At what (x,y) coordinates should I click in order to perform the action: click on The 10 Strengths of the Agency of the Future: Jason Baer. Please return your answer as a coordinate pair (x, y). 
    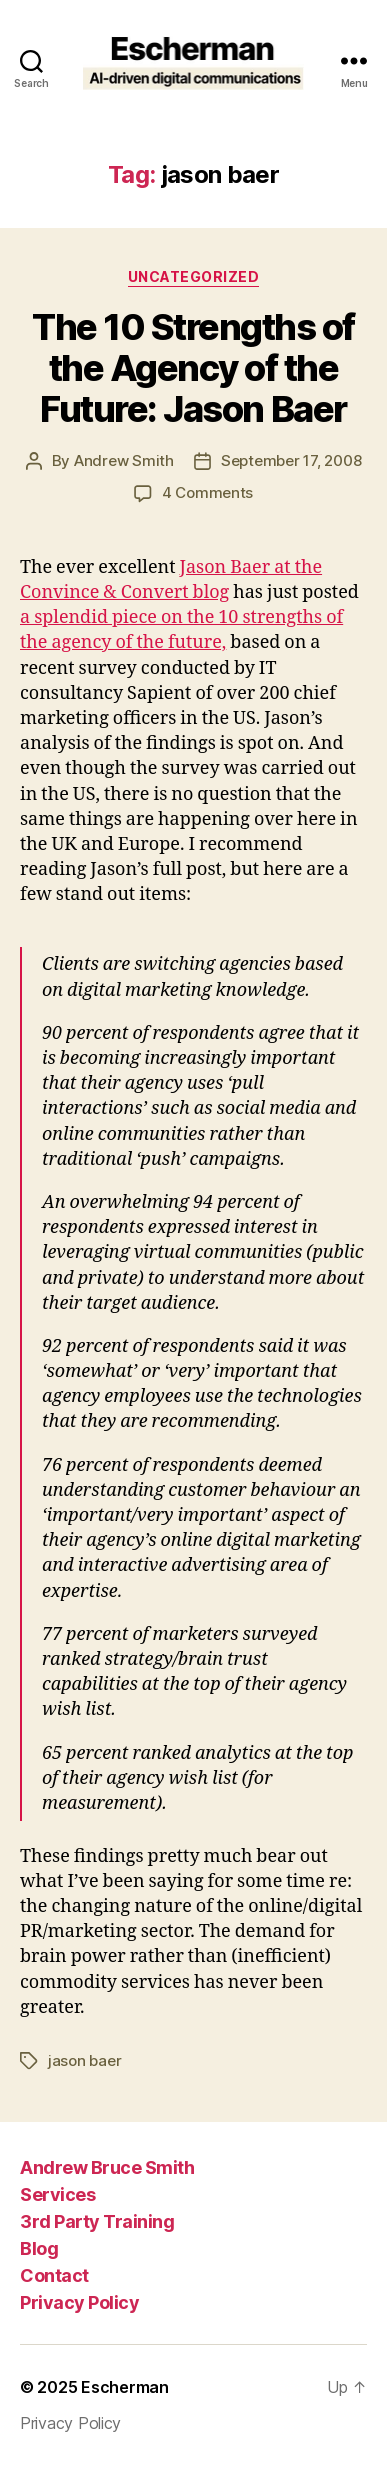
    Looking at the image, I should click on (193, 368).